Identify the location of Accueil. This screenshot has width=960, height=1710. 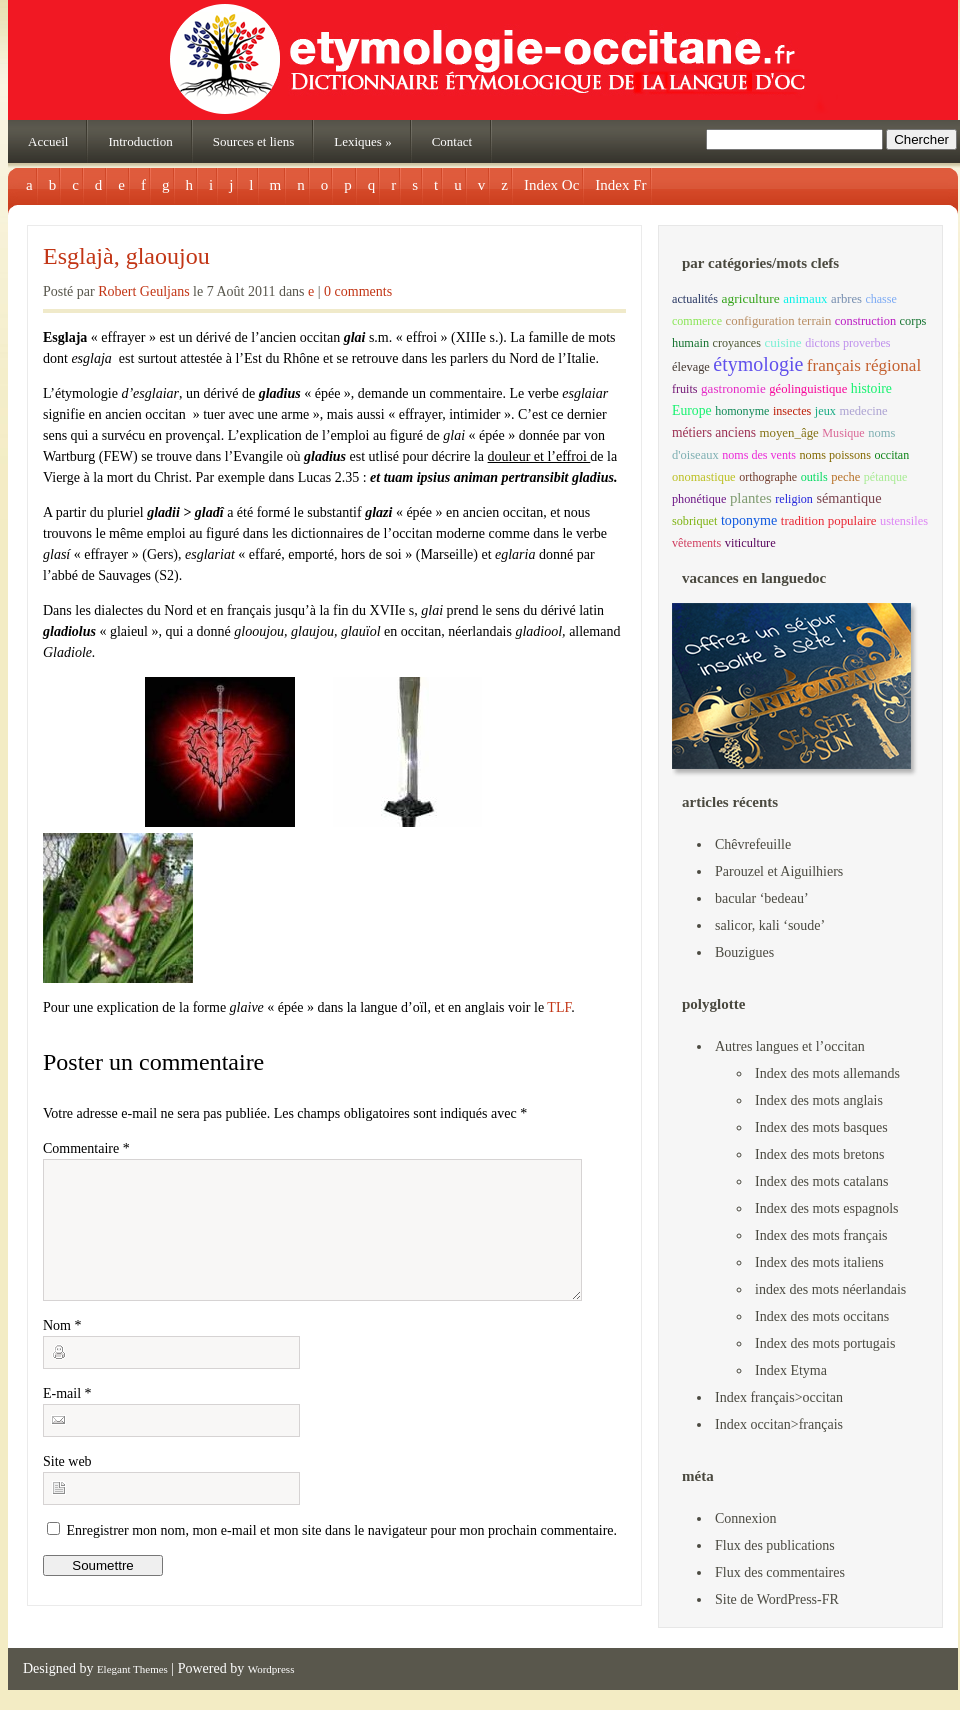
(48, 141).